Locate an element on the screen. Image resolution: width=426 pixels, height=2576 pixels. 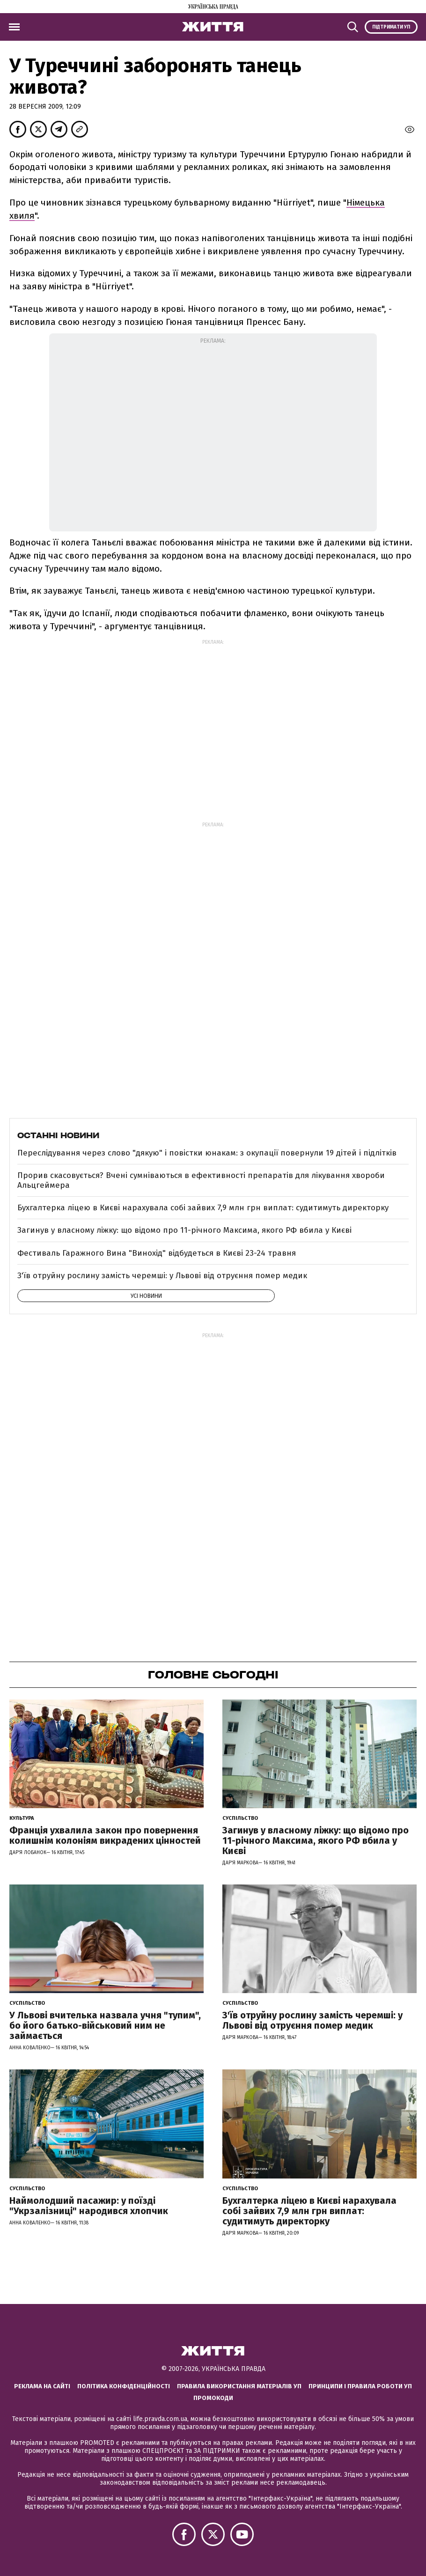
Принципи і правила роботи УП is located at coordinates (360, 2386).